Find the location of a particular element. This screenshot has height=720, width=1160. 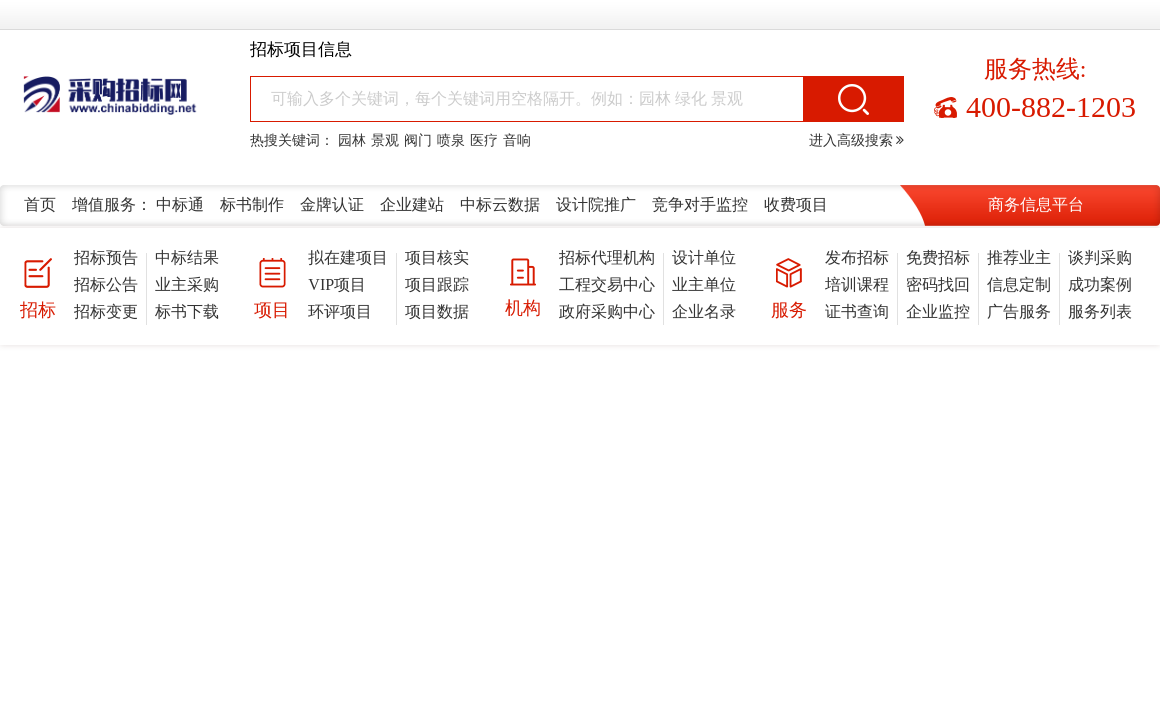

谈判采购 is located at coordinates (1100, 257).